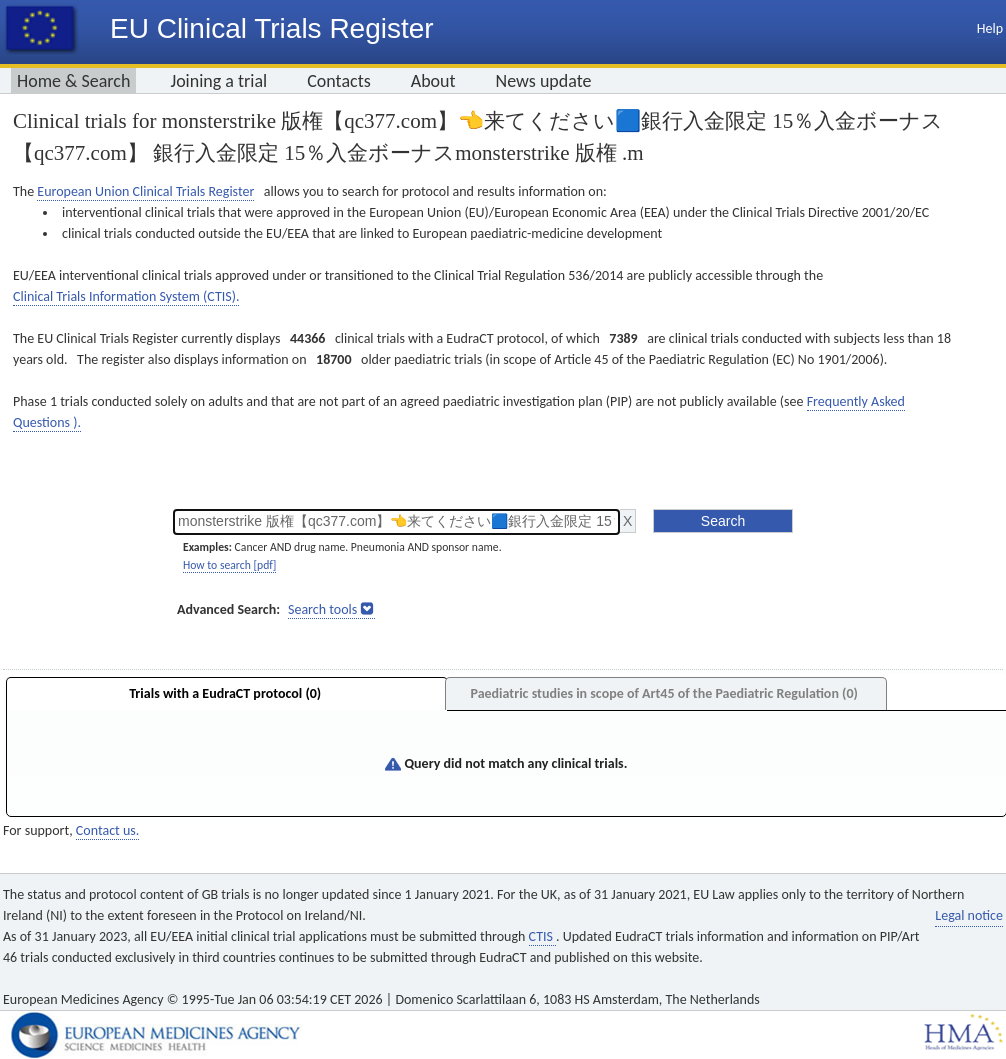  What do you see at coordinates (73, 81) in the screenshot?
I see `Home & Search` at bounding box center [73, 81].